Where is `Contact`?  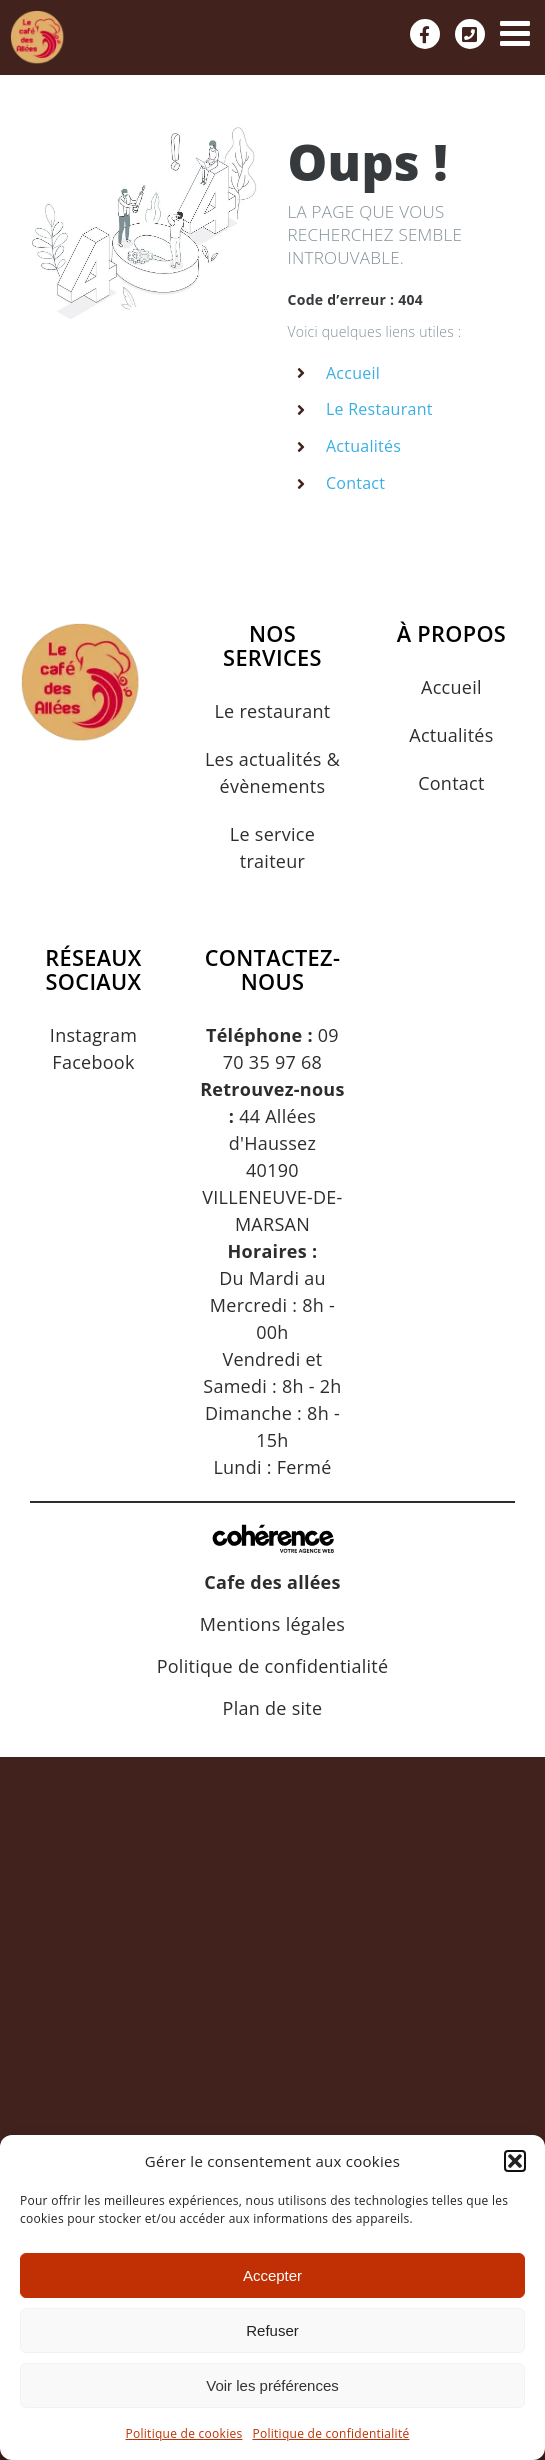 Contact is located at coordinates (355, 483).